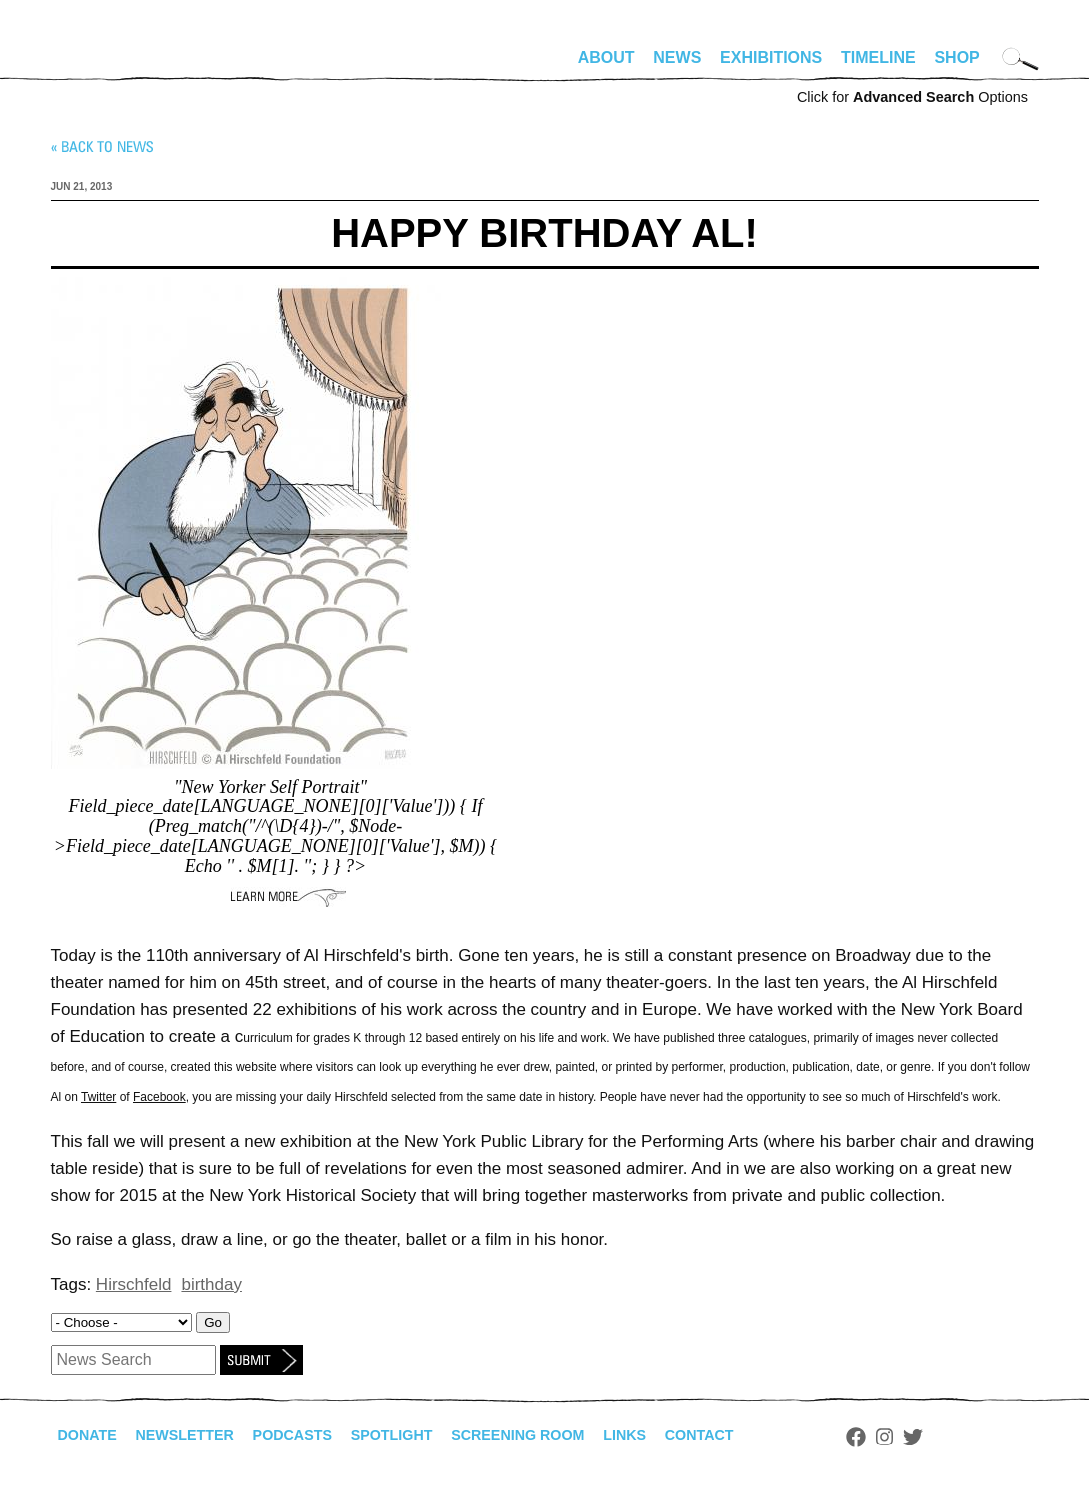  What do you see at coordinates (677, 57) in the screenshot?
I see `News` at bounding box center [677, 57].